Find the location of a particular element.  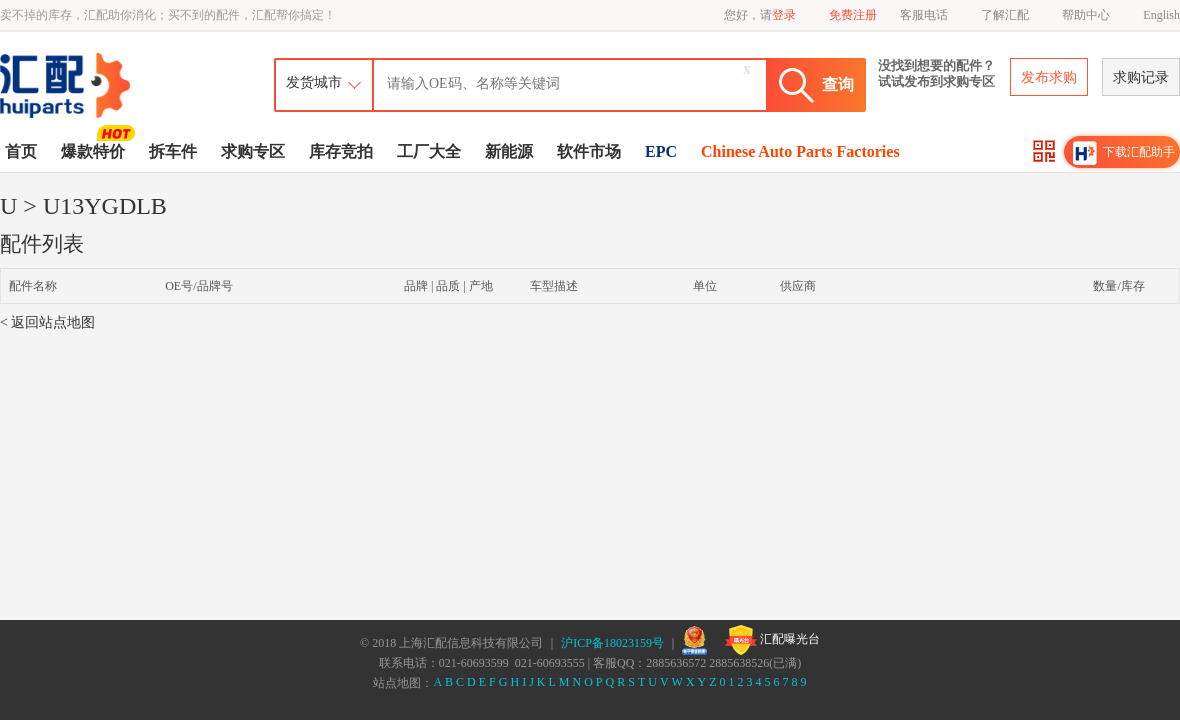

帮助中心 is located at coordinates (1086, 15).